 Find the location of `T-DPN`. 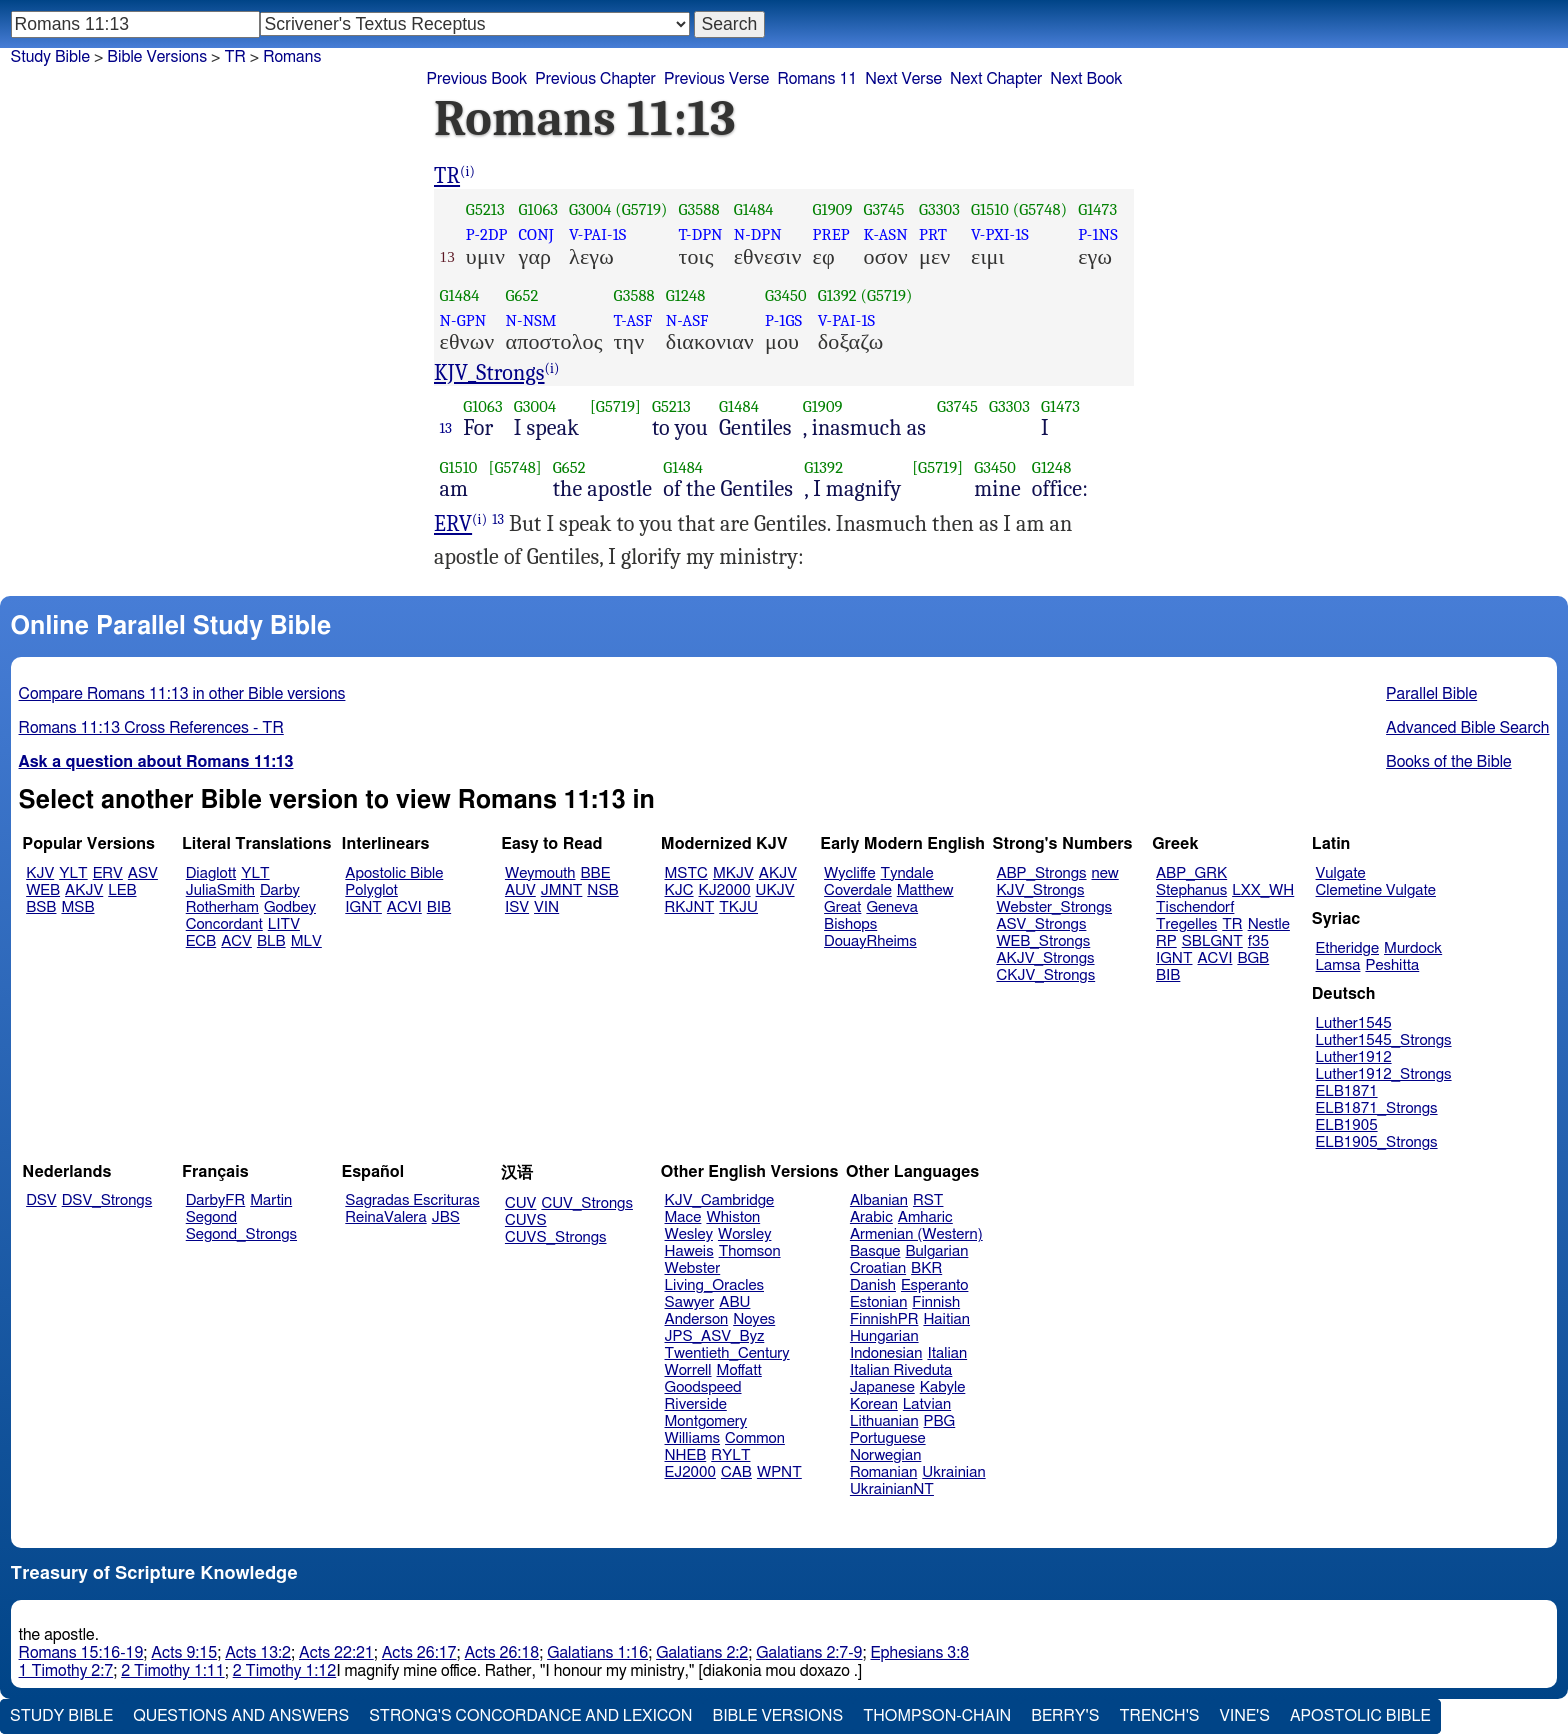

T-DPN is located at coordinates (700, 234).